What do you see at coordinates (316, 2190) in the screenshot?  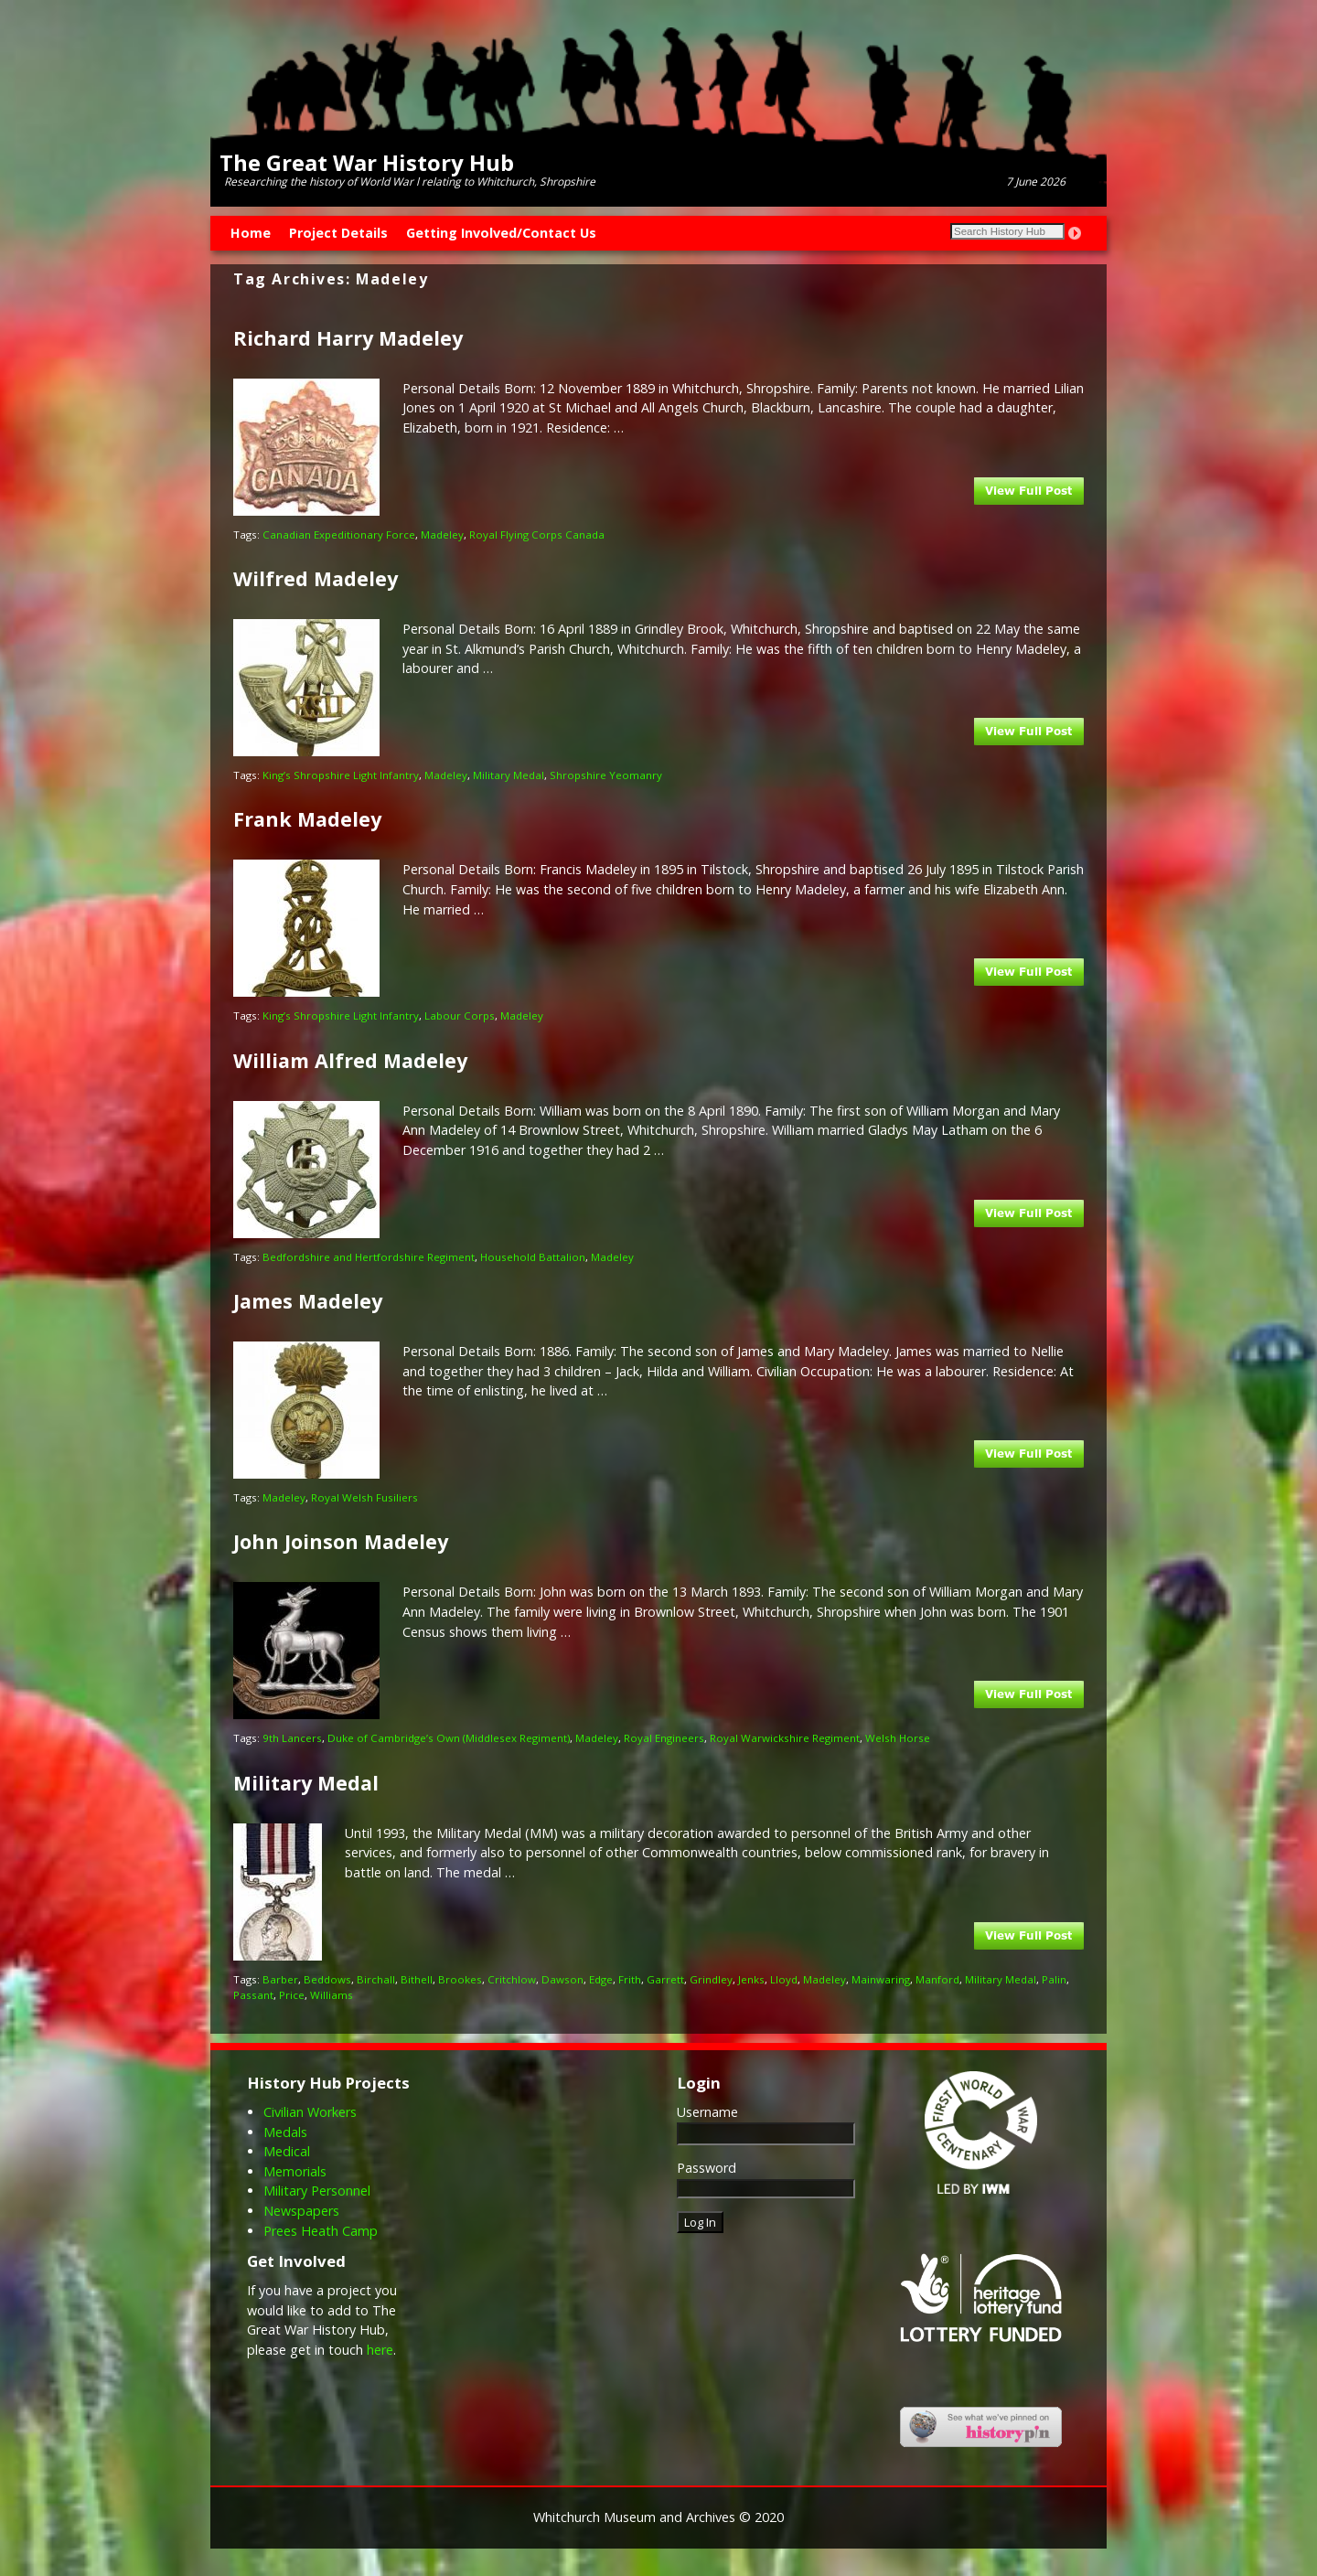 I see `Military Personnel` at bounding box center [316, 2190].